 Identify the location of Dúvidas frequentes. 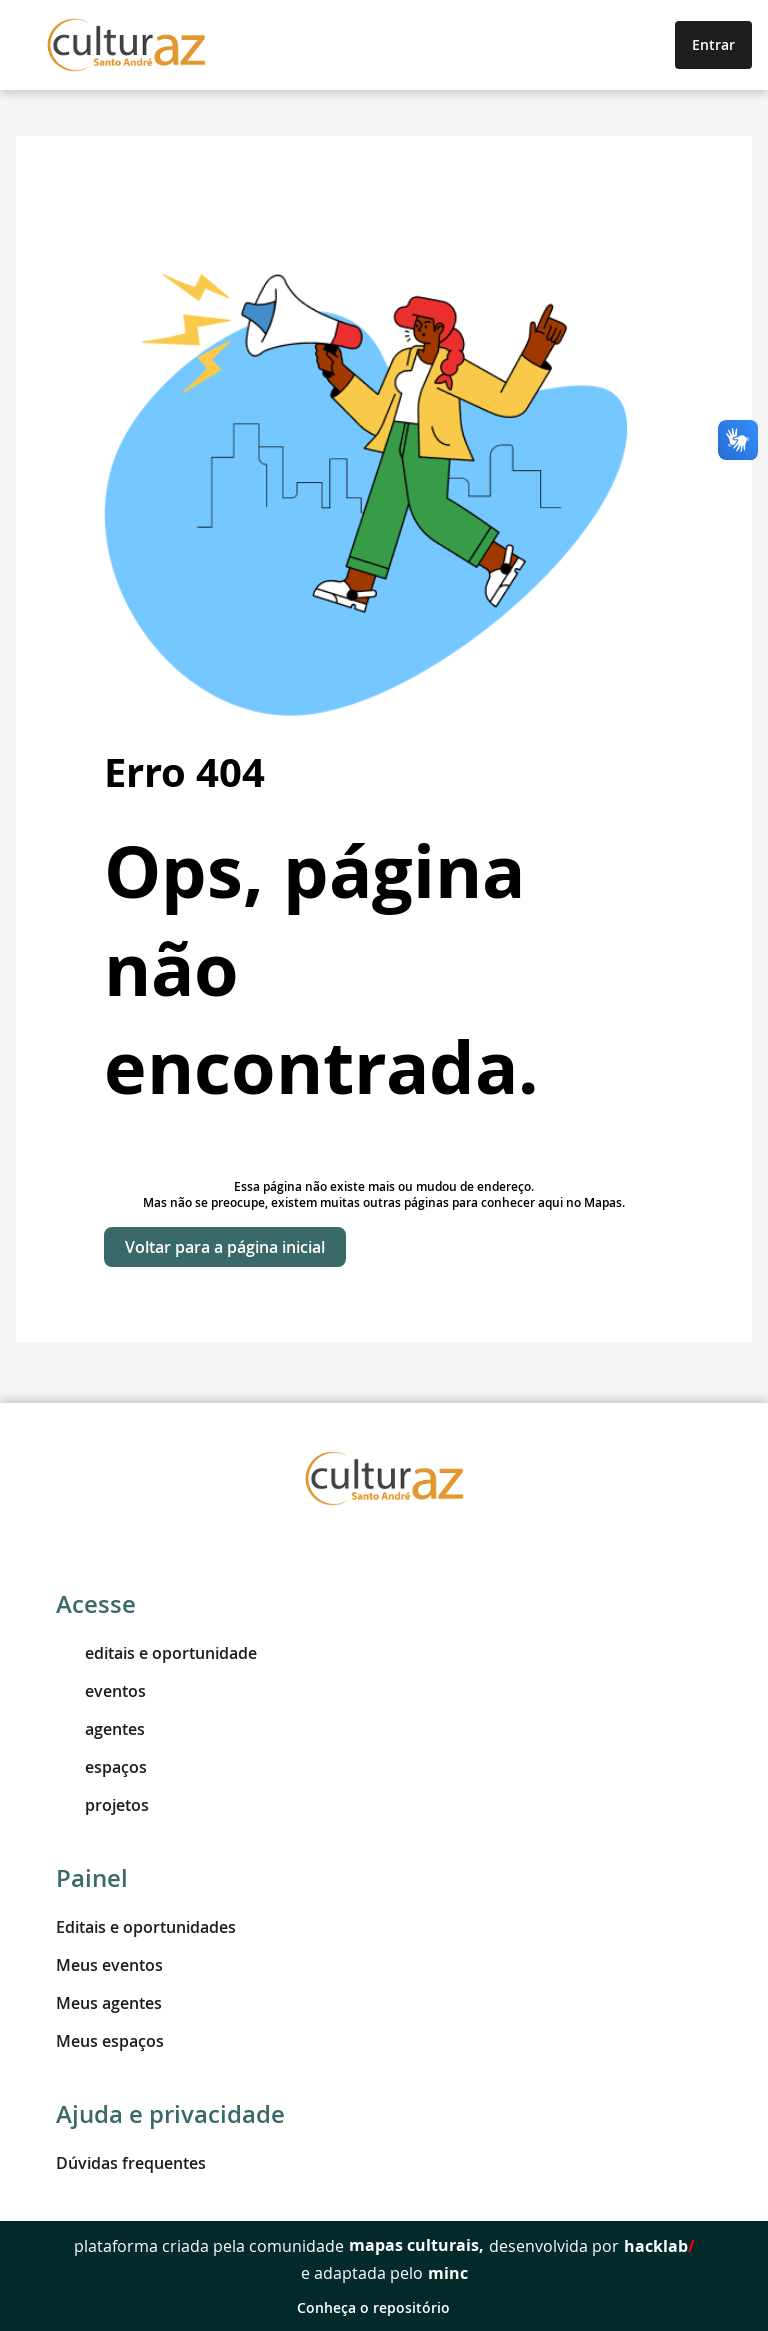
(131, 2163).